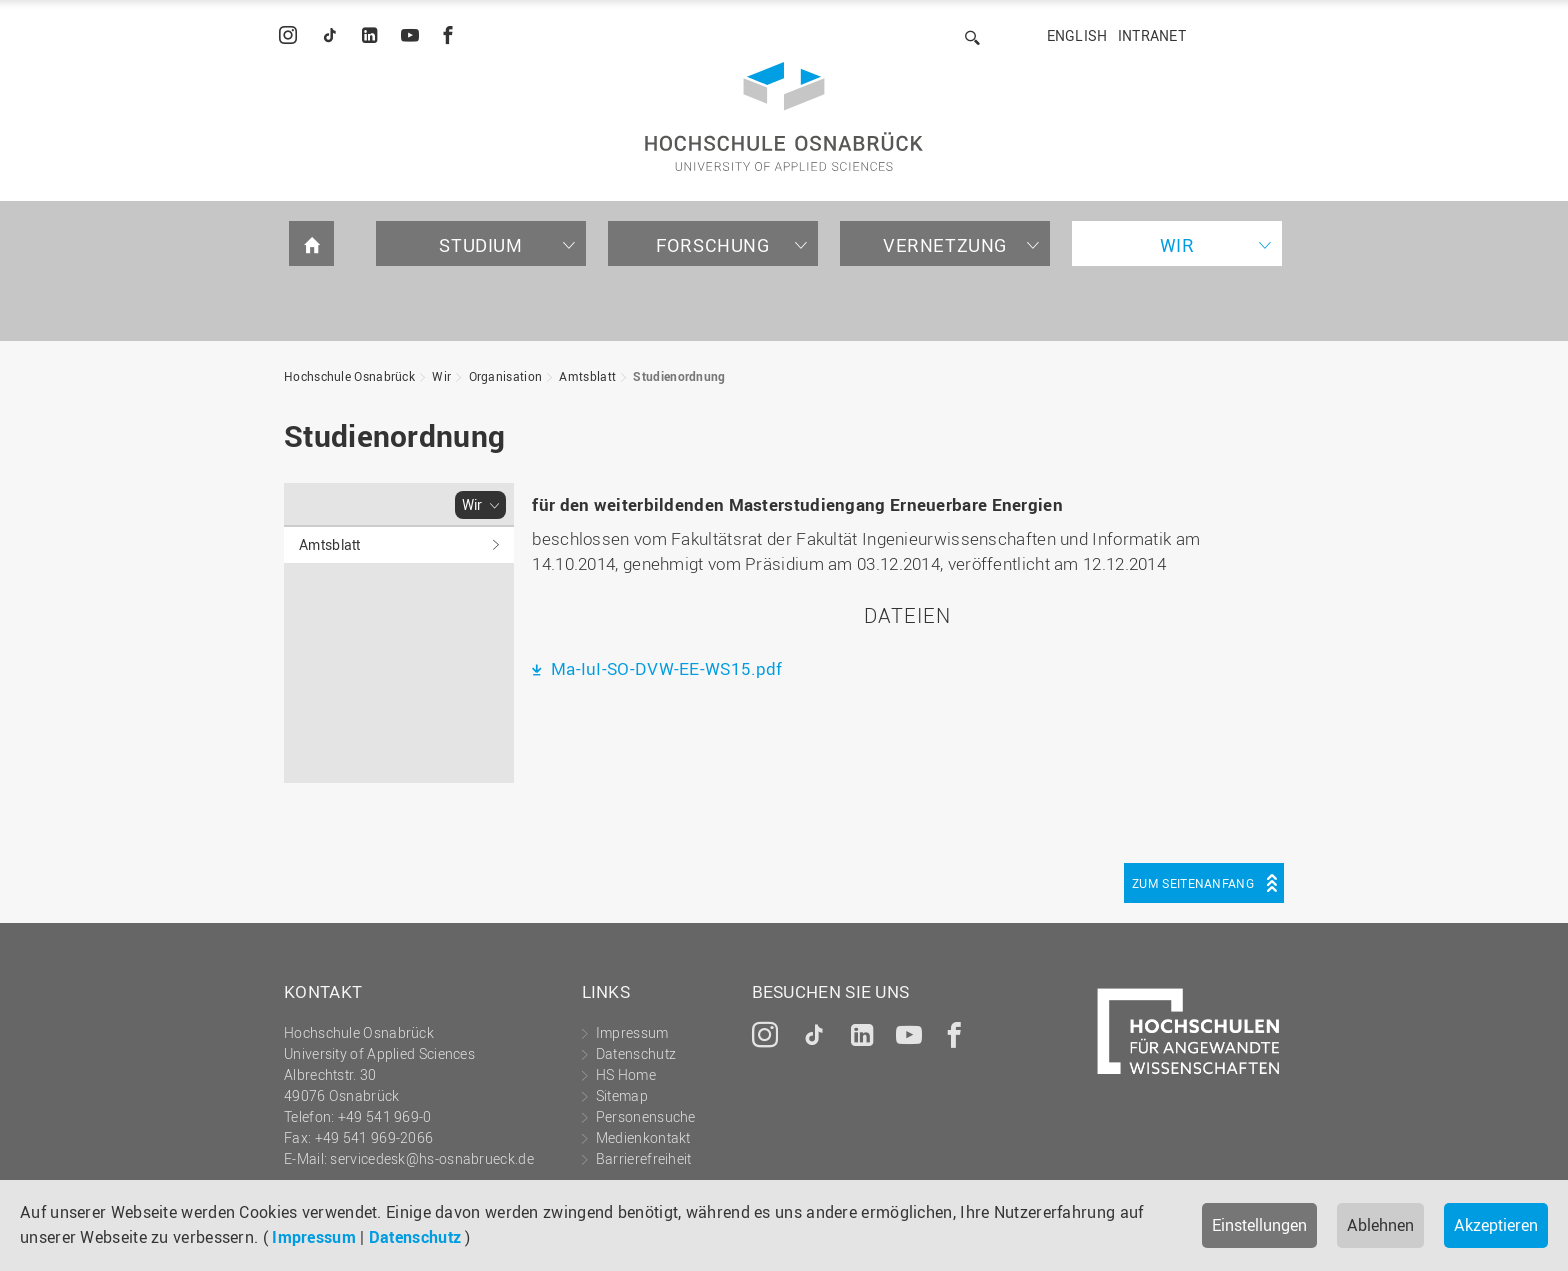  Describe the element at coordinates (415, 1237) in the screenshot. I see `Datenschutz` at that location.